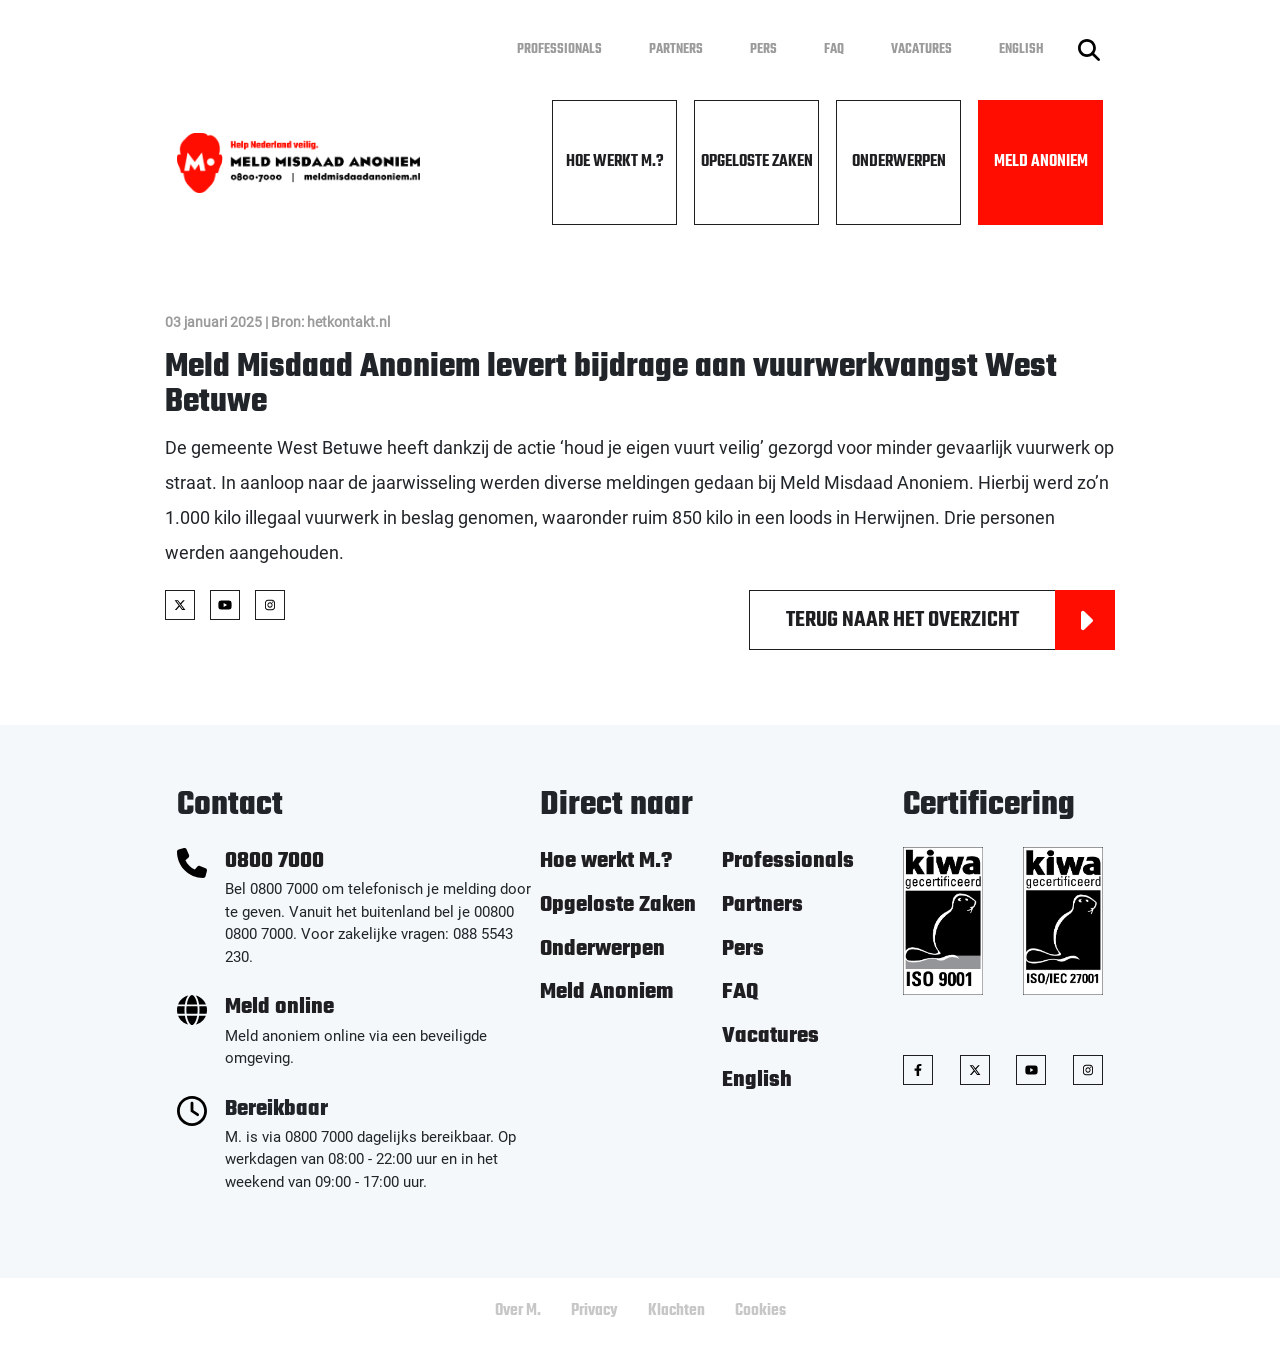  I want to click on Cookies, so click(760, 1311).